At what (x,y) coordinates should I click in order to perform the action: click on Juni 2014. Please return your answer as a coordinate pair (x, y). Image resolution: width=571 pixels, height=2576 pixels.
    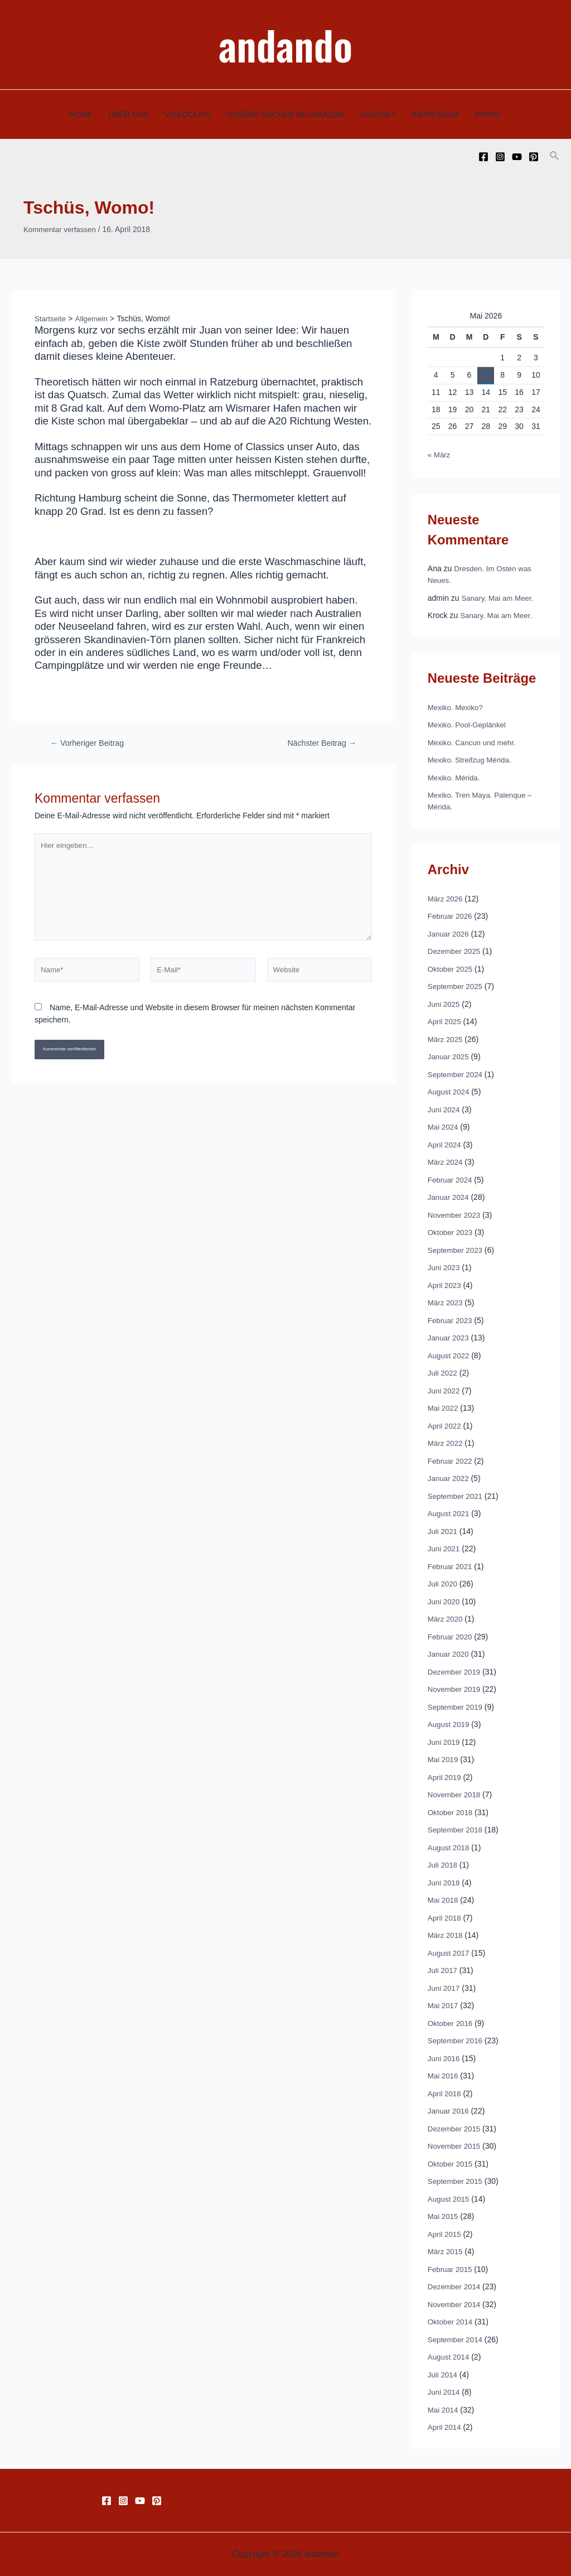
    Looking at the image, I should click on (445, 2391).